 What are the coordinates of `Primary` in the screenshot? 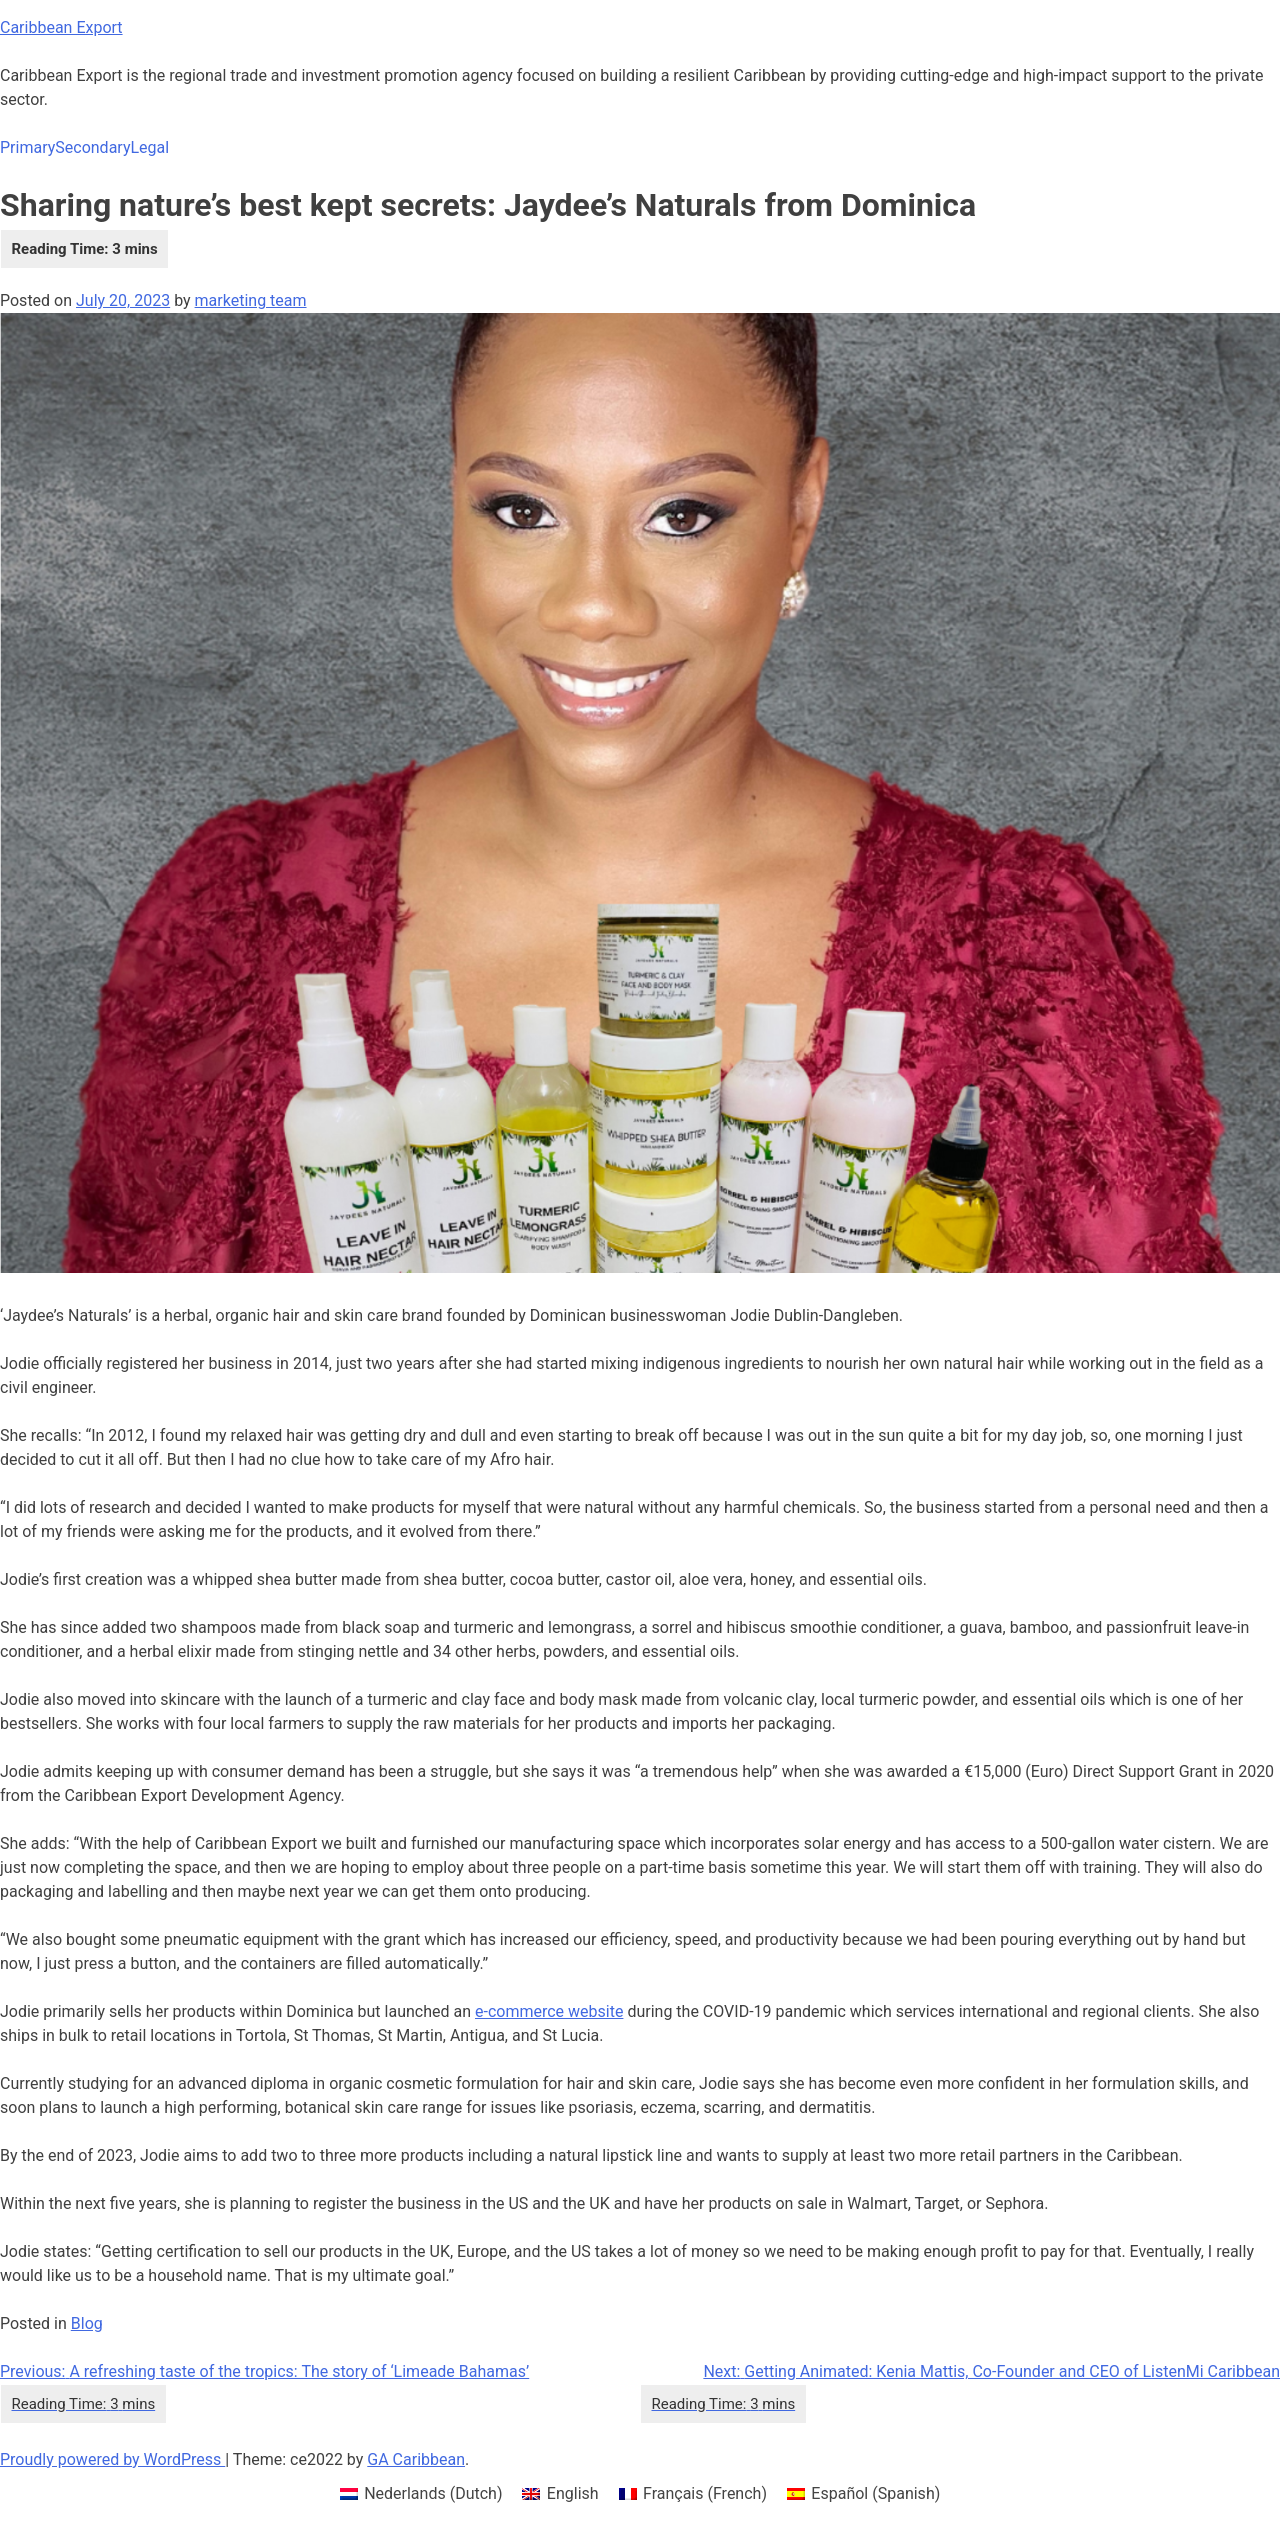 It's located at (27, 147).